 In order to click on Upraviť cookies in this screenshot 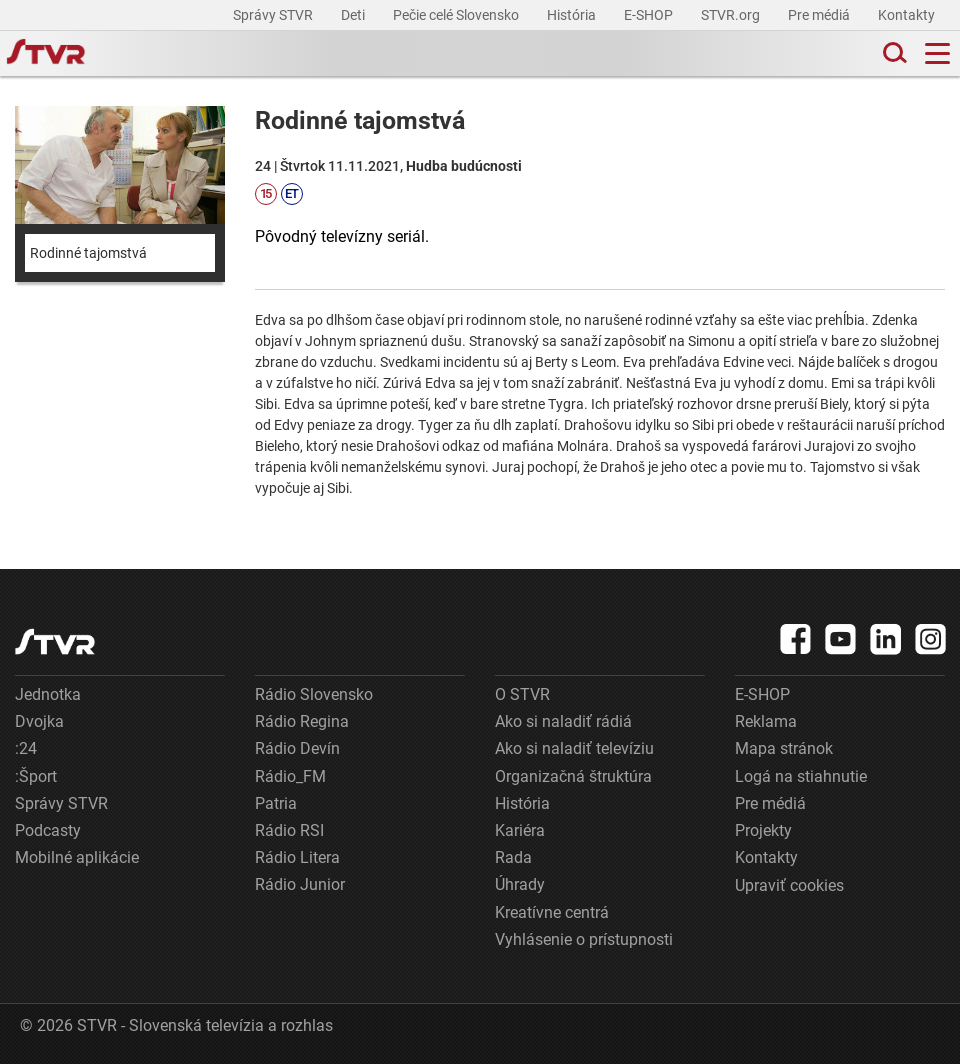, I will do `click(789, 885)`.